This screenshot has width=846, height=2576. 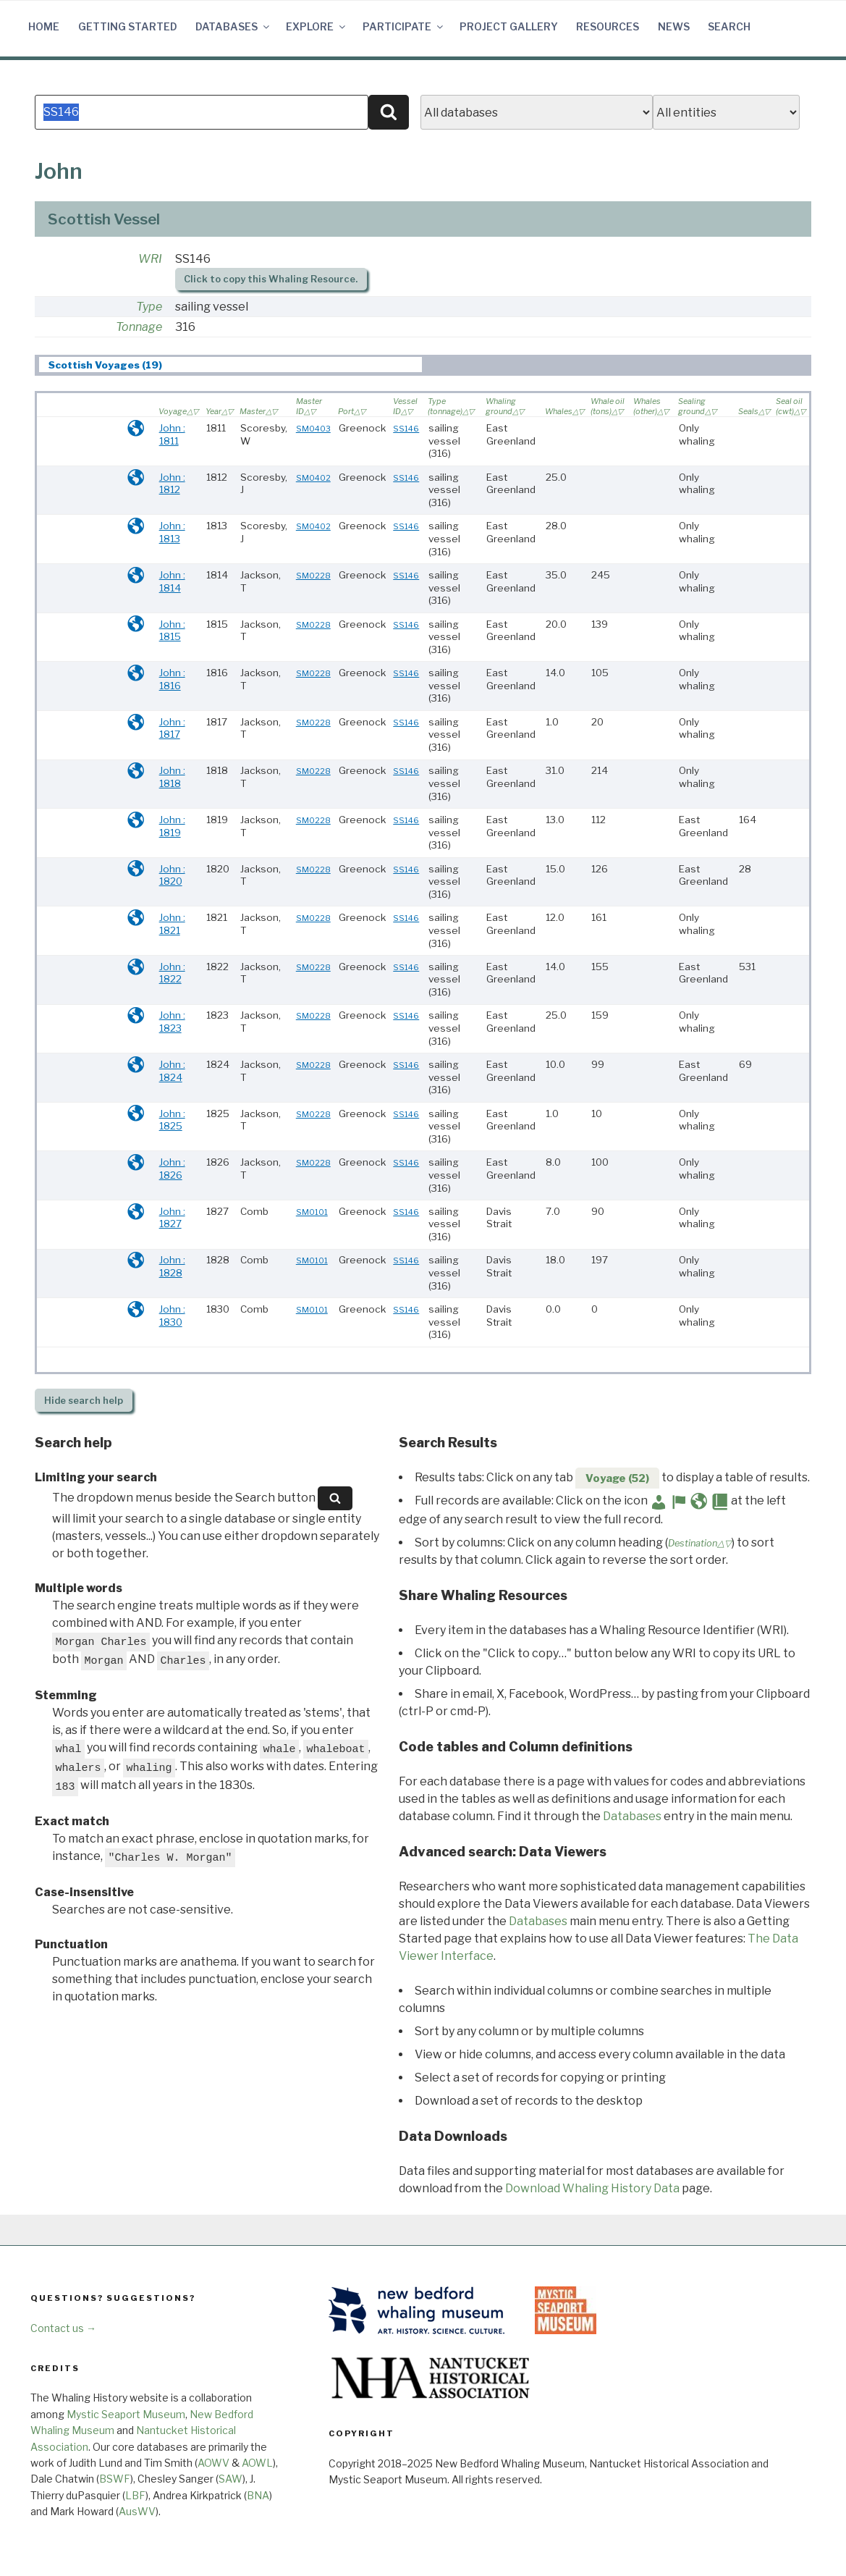 I want to click on SS146, so click(x=406, y=429).